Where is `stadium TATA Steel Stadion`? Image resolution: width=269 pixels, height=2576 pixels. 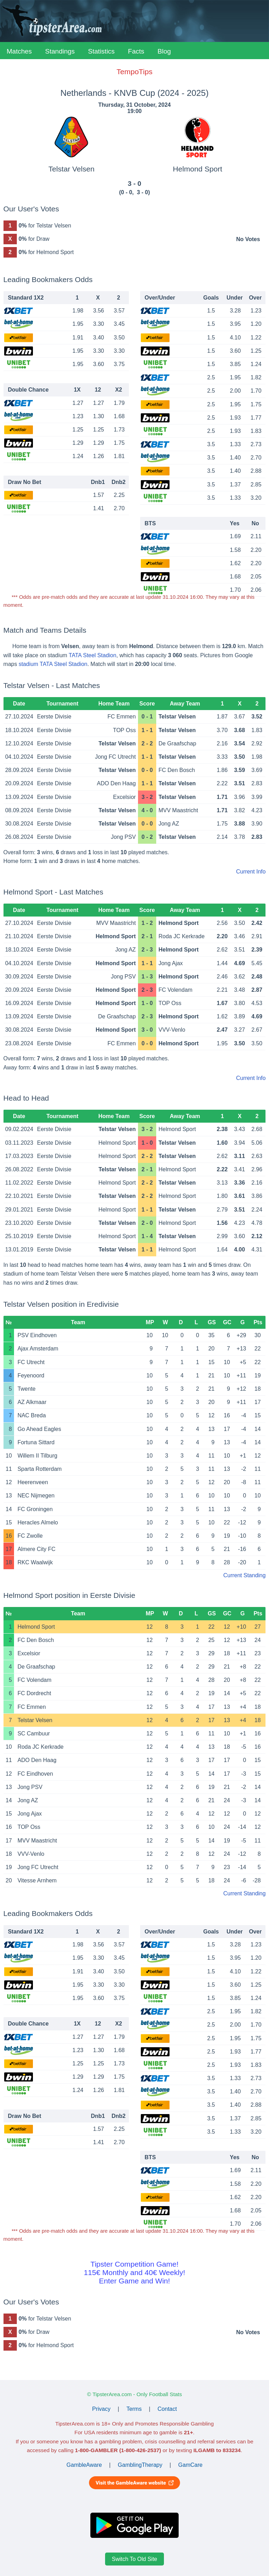
stadium TATA Steel Stadion is located at coordinates (53, 664).